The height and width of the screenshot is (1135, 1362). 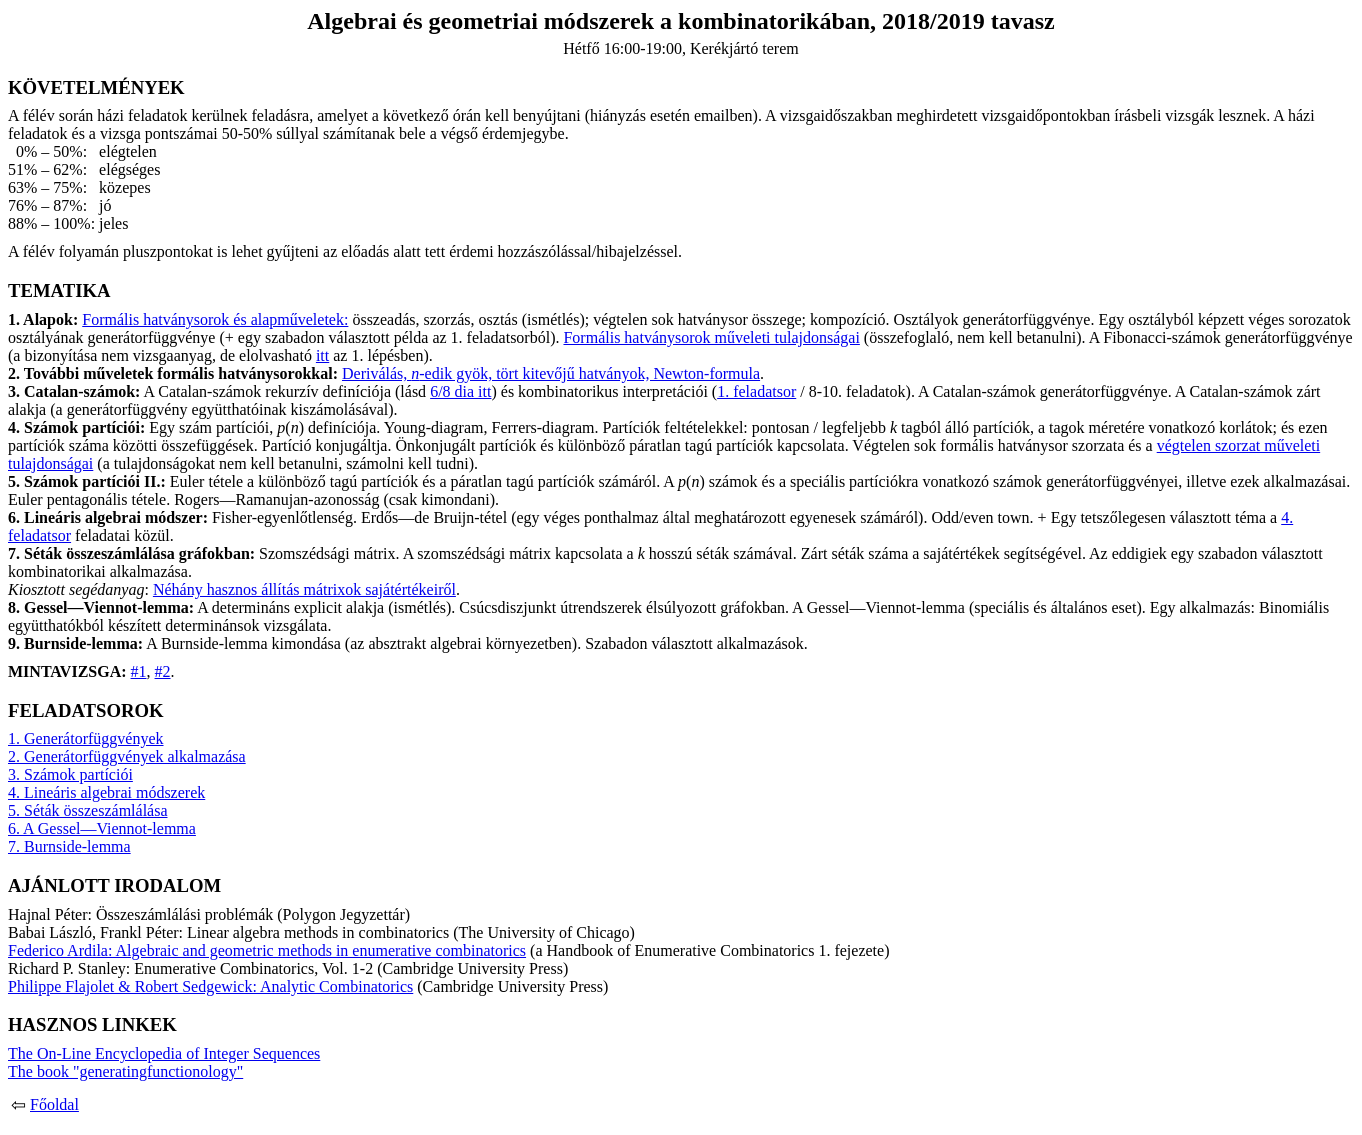 I want to click on Philippe Flajolet & Robert Sedgewick: Analytic Combinatorics, so click(x=210, y=986).